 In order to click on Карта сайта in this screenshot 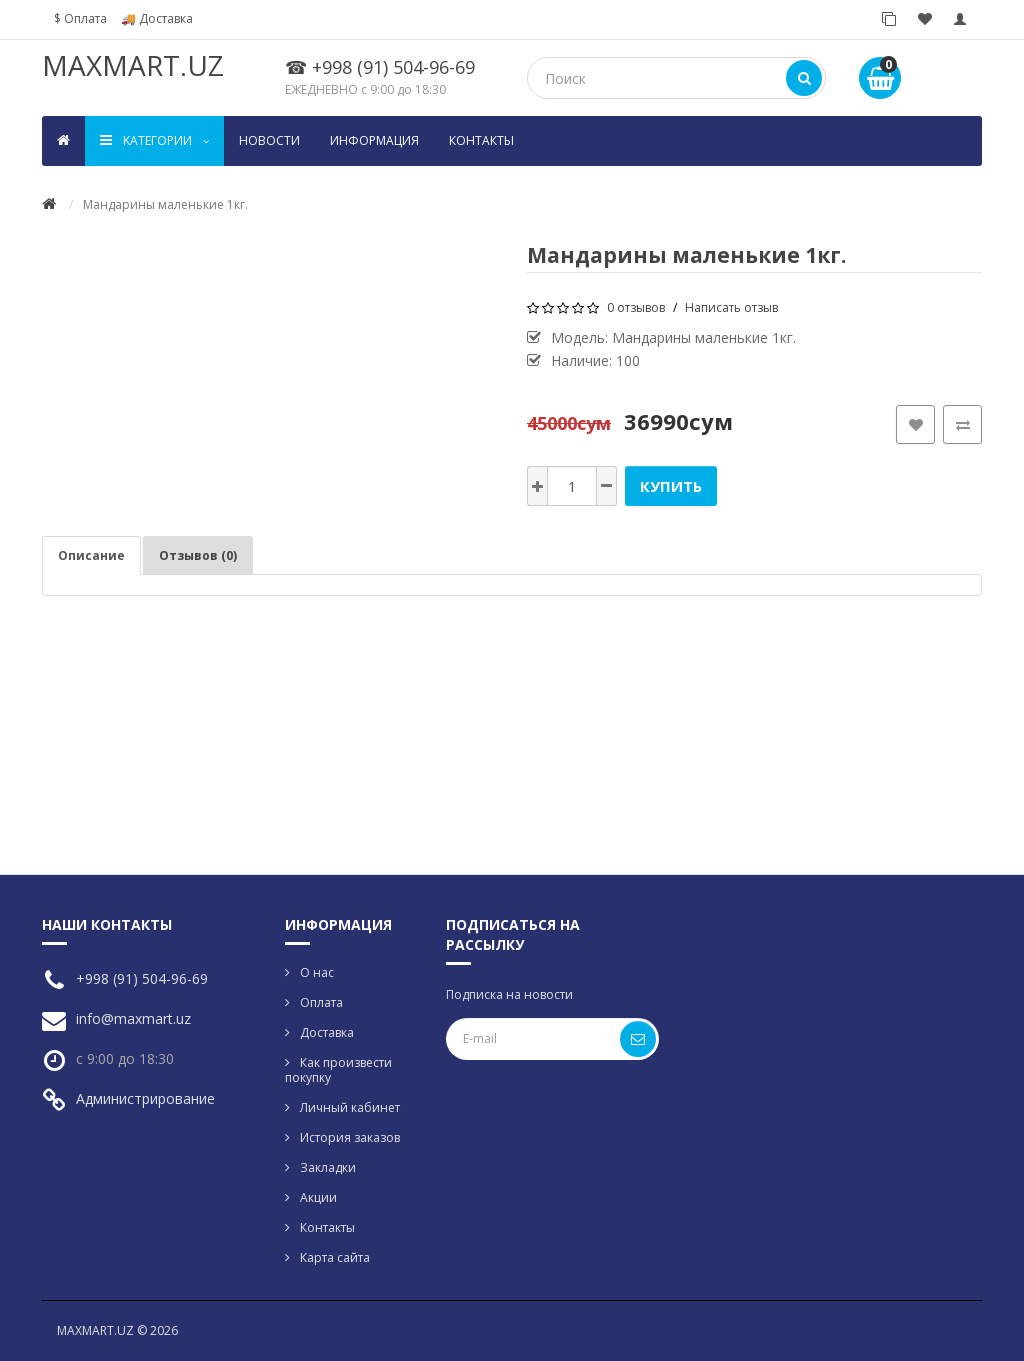, I will do `click(335, 1257)`.